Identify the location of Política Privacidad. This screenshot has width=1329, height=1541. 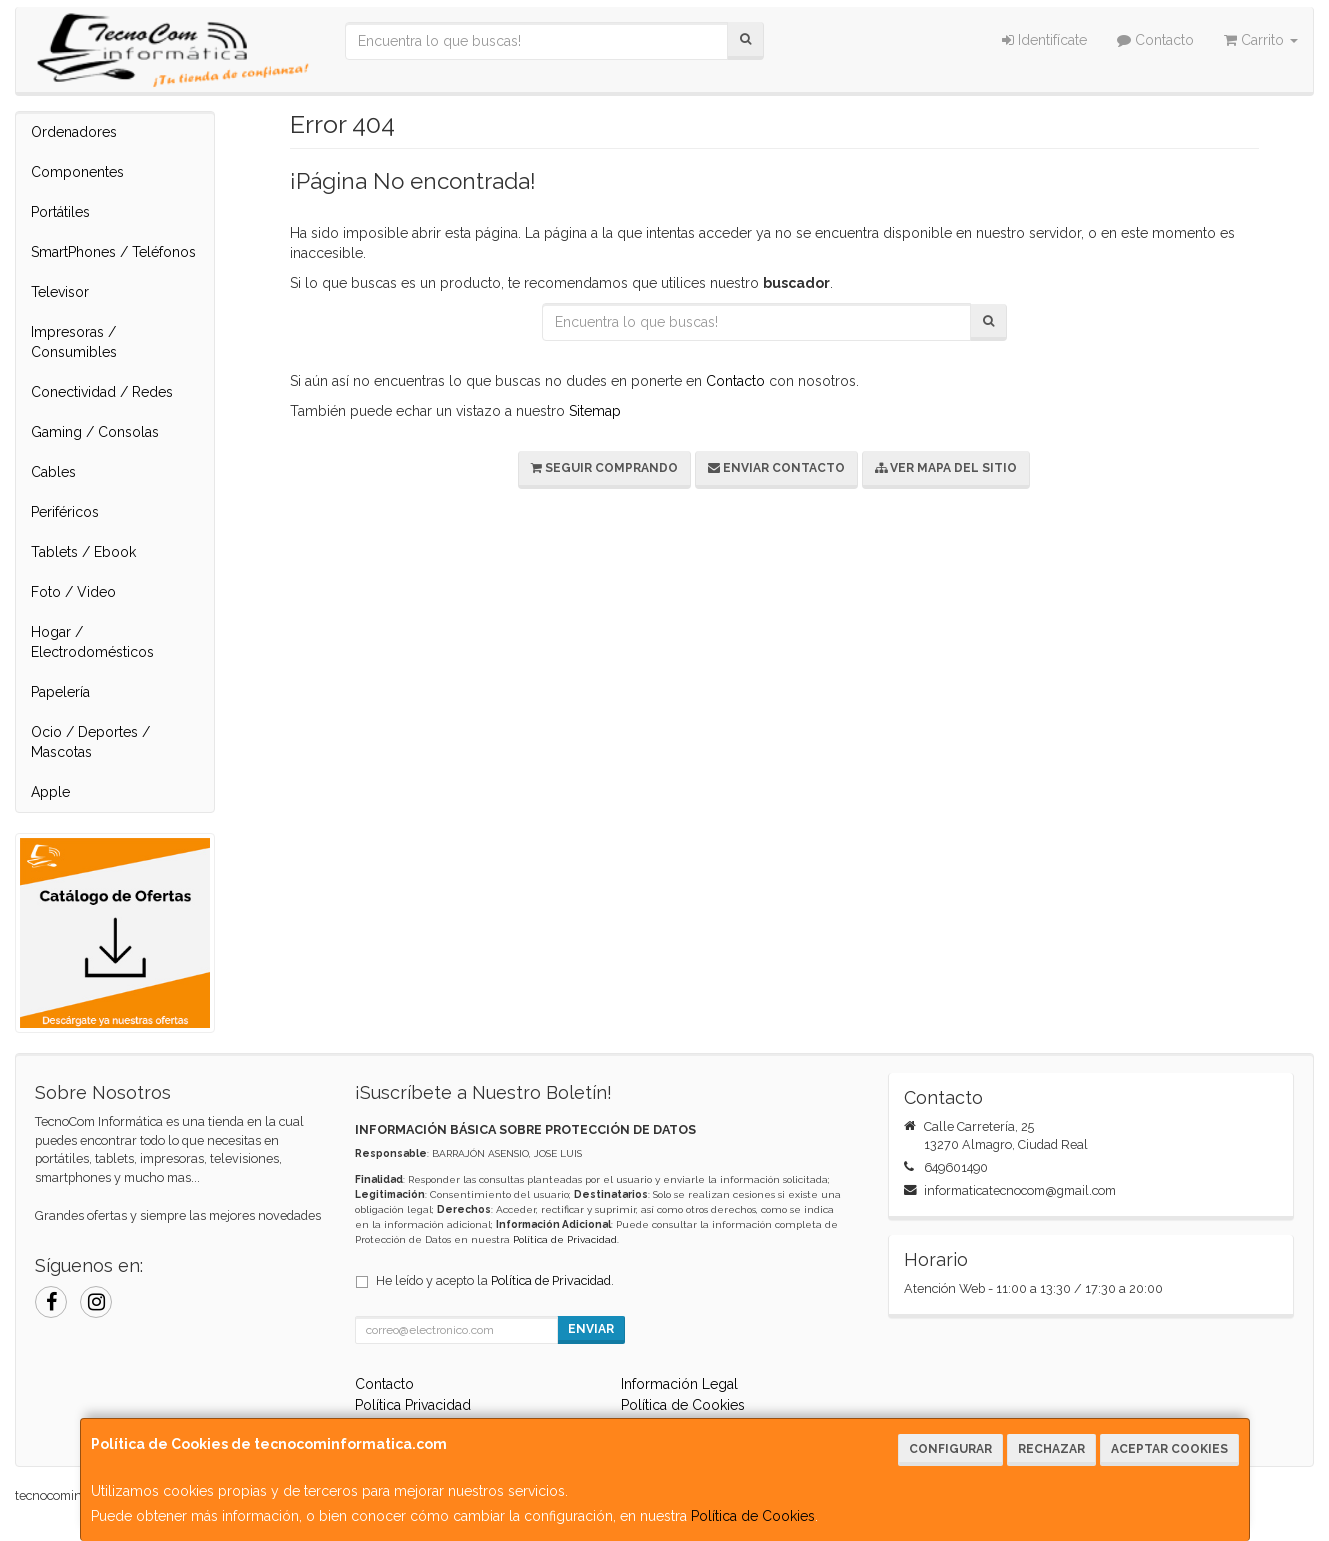
(413, 1405).